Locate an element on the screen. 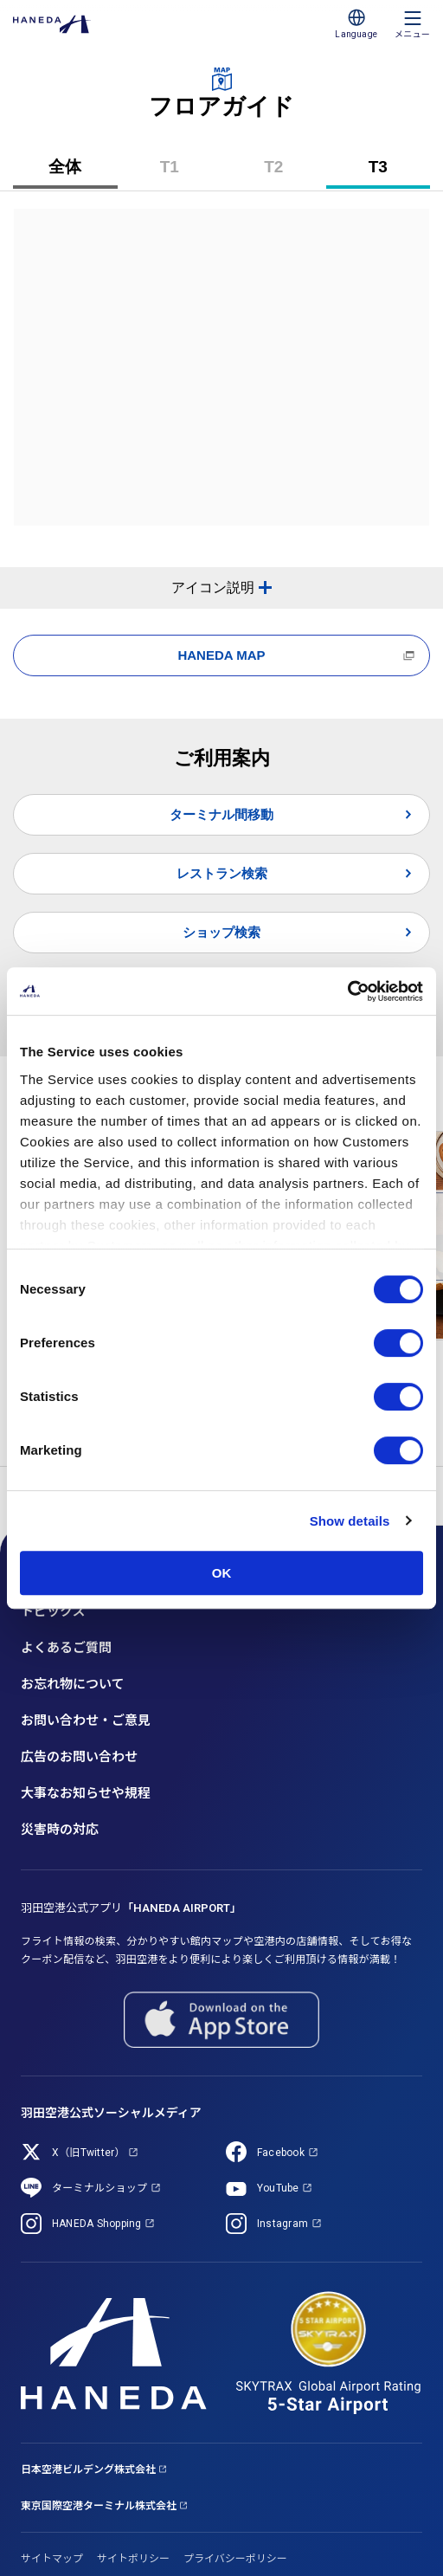  T3 is located at coordinates (392, 173).